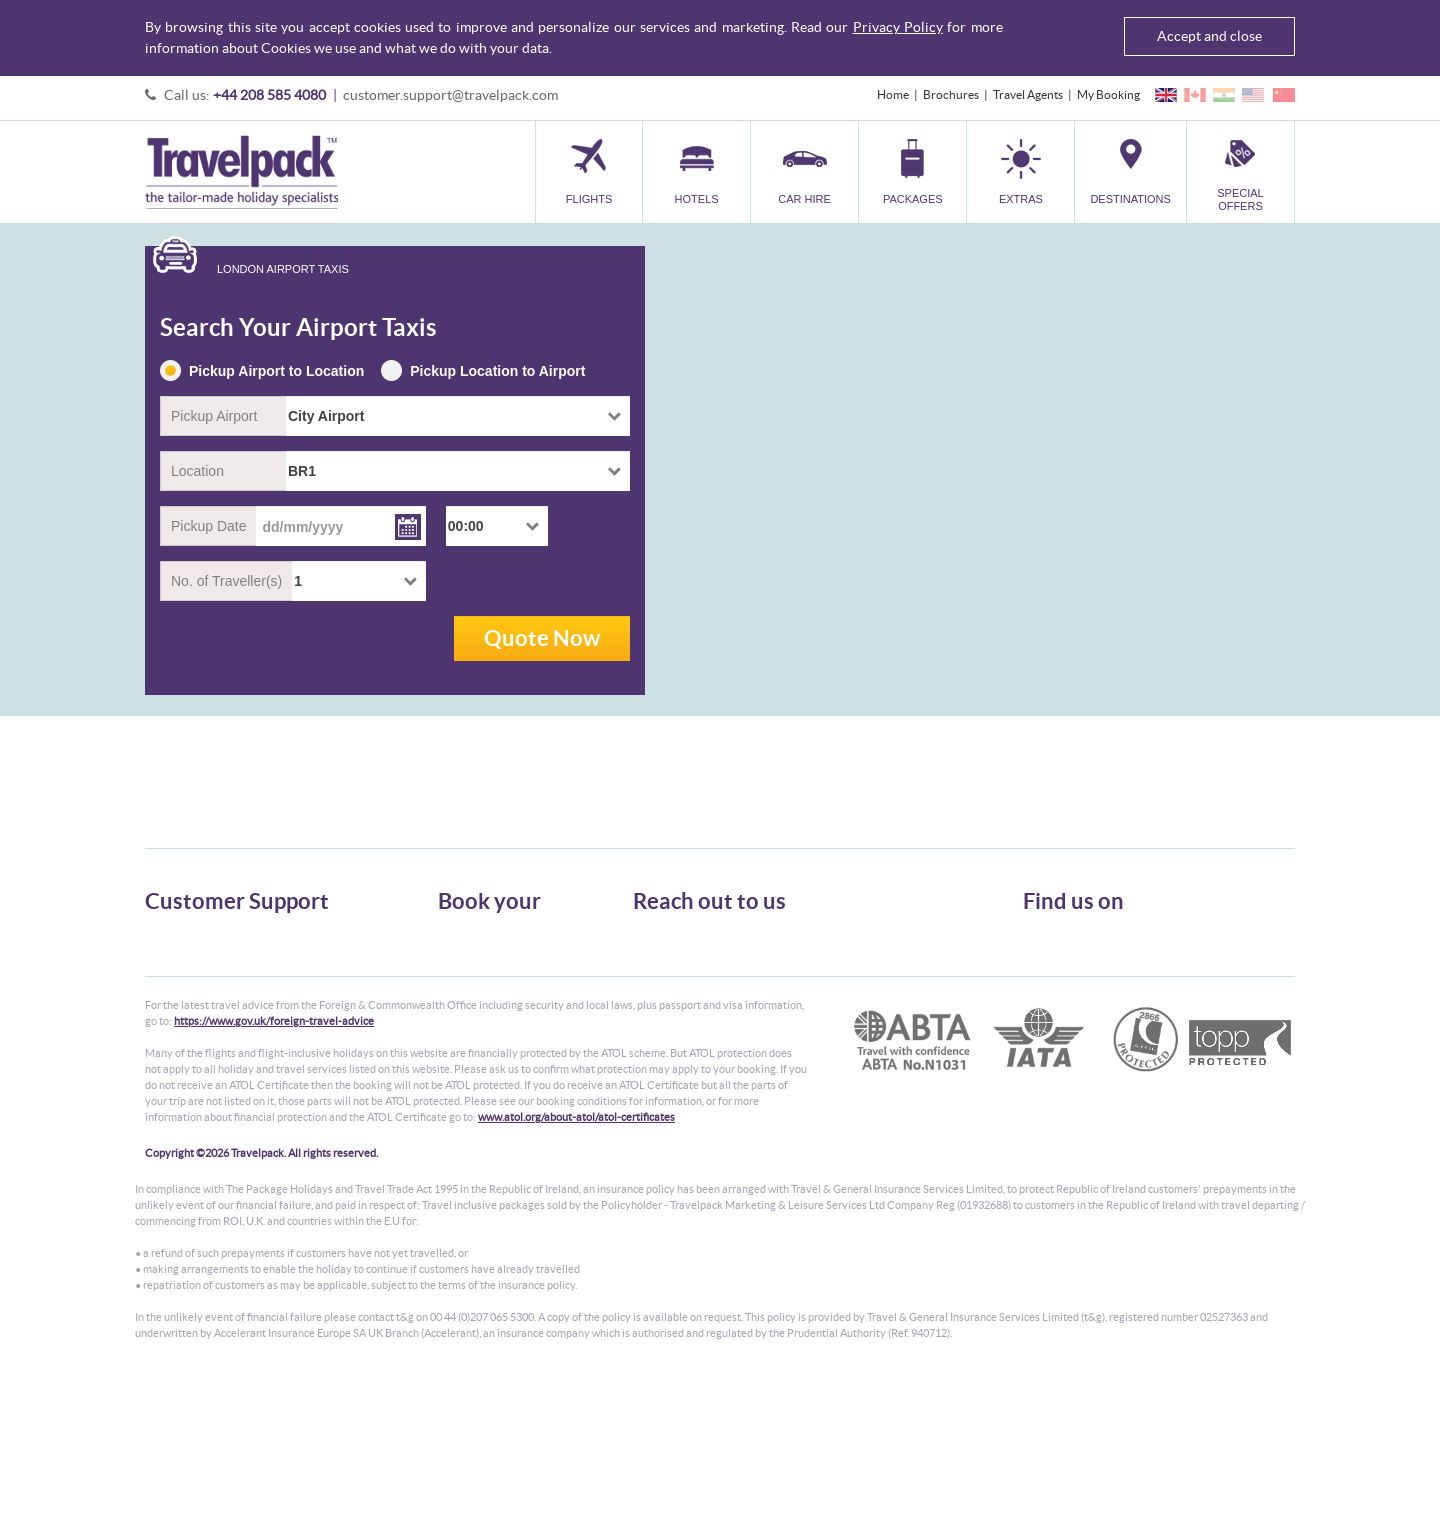 The width and height of the screenshot is (1440, 1536). What do you see at coordinates (450, 95) in the screenshot?
I see `customer.support@travelpack.com` at bounding box center [450, 95].